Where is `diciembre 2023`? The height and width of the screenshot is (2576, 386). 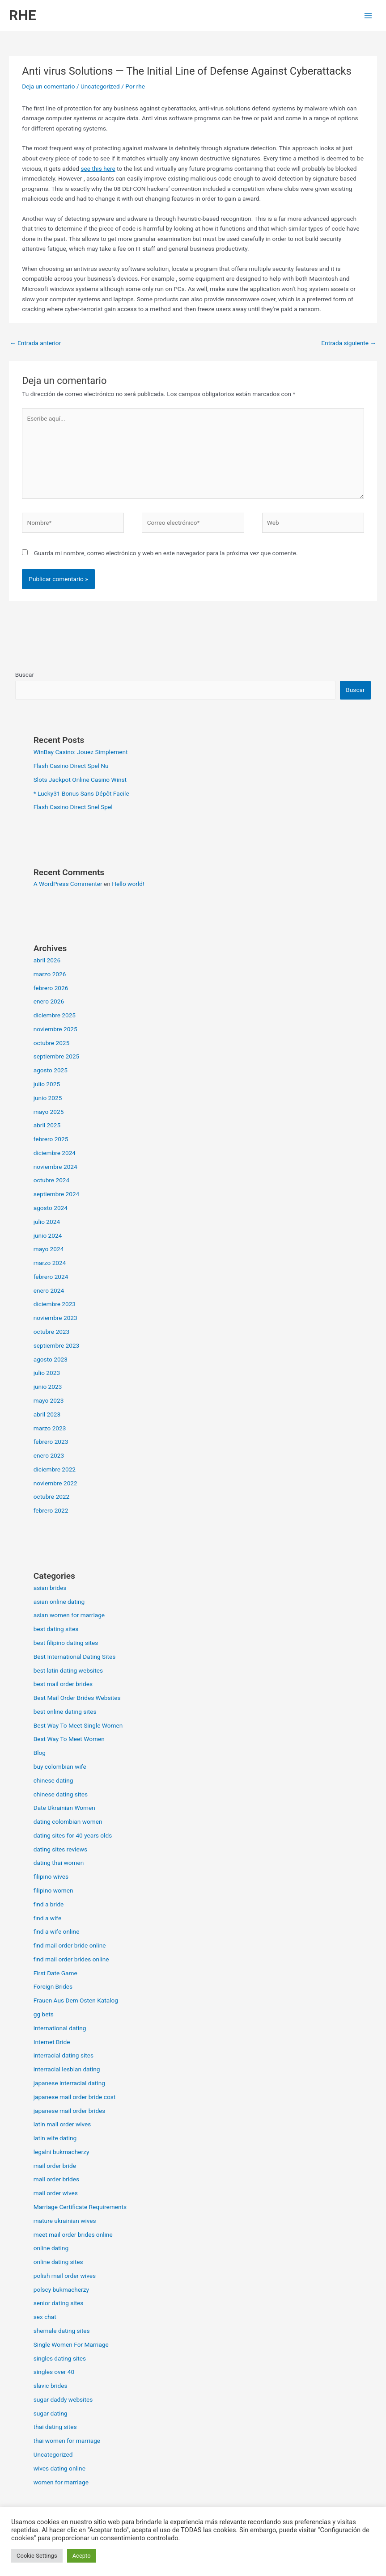 diciembre 2023 is located at coordinates (55, 1303).